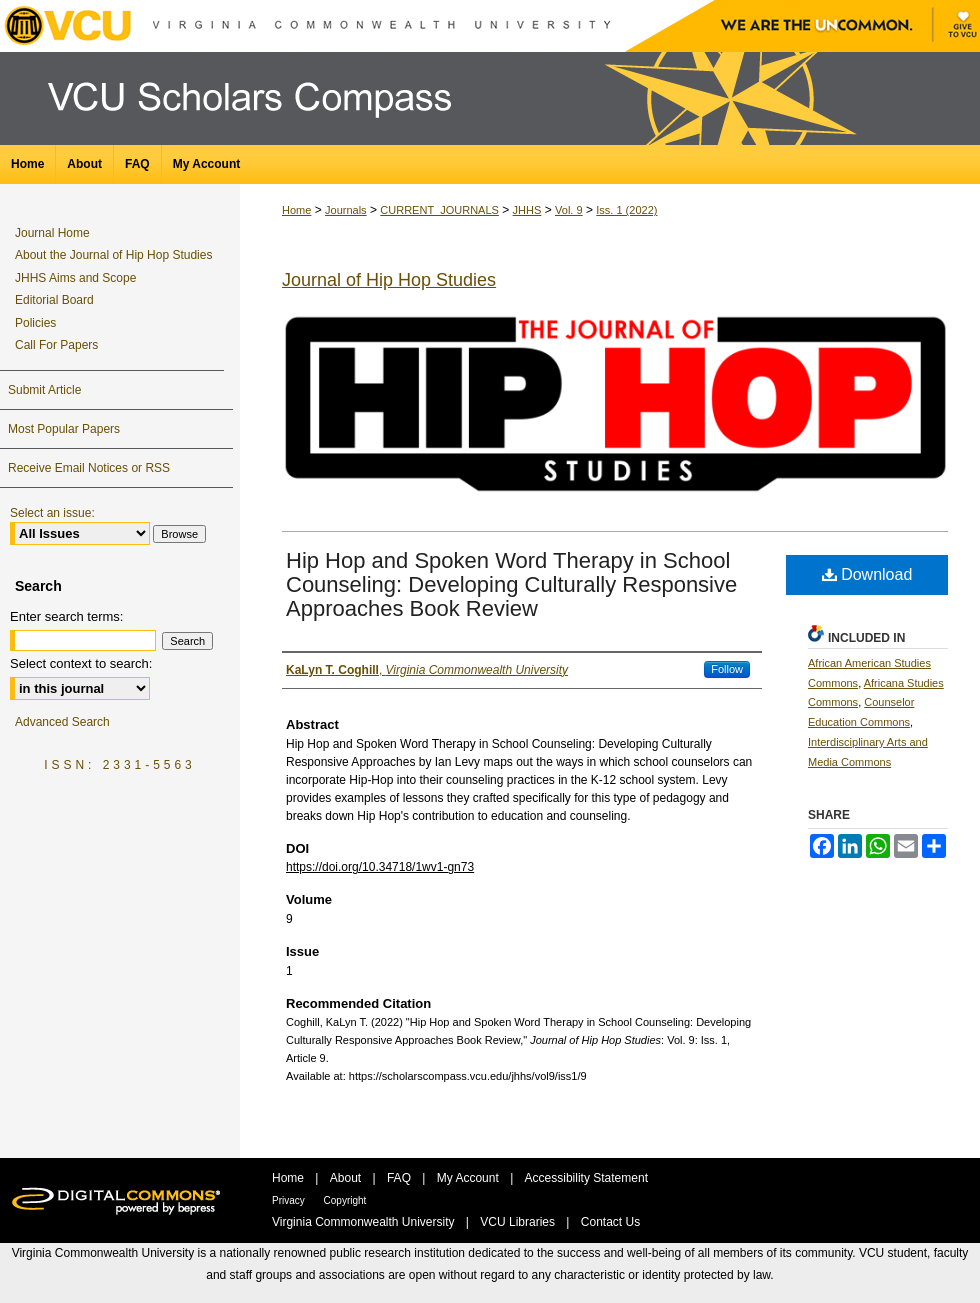 Image resolution: width=980 pixels, height=1303 pixels. I want to click on About, so click(347, 1178).